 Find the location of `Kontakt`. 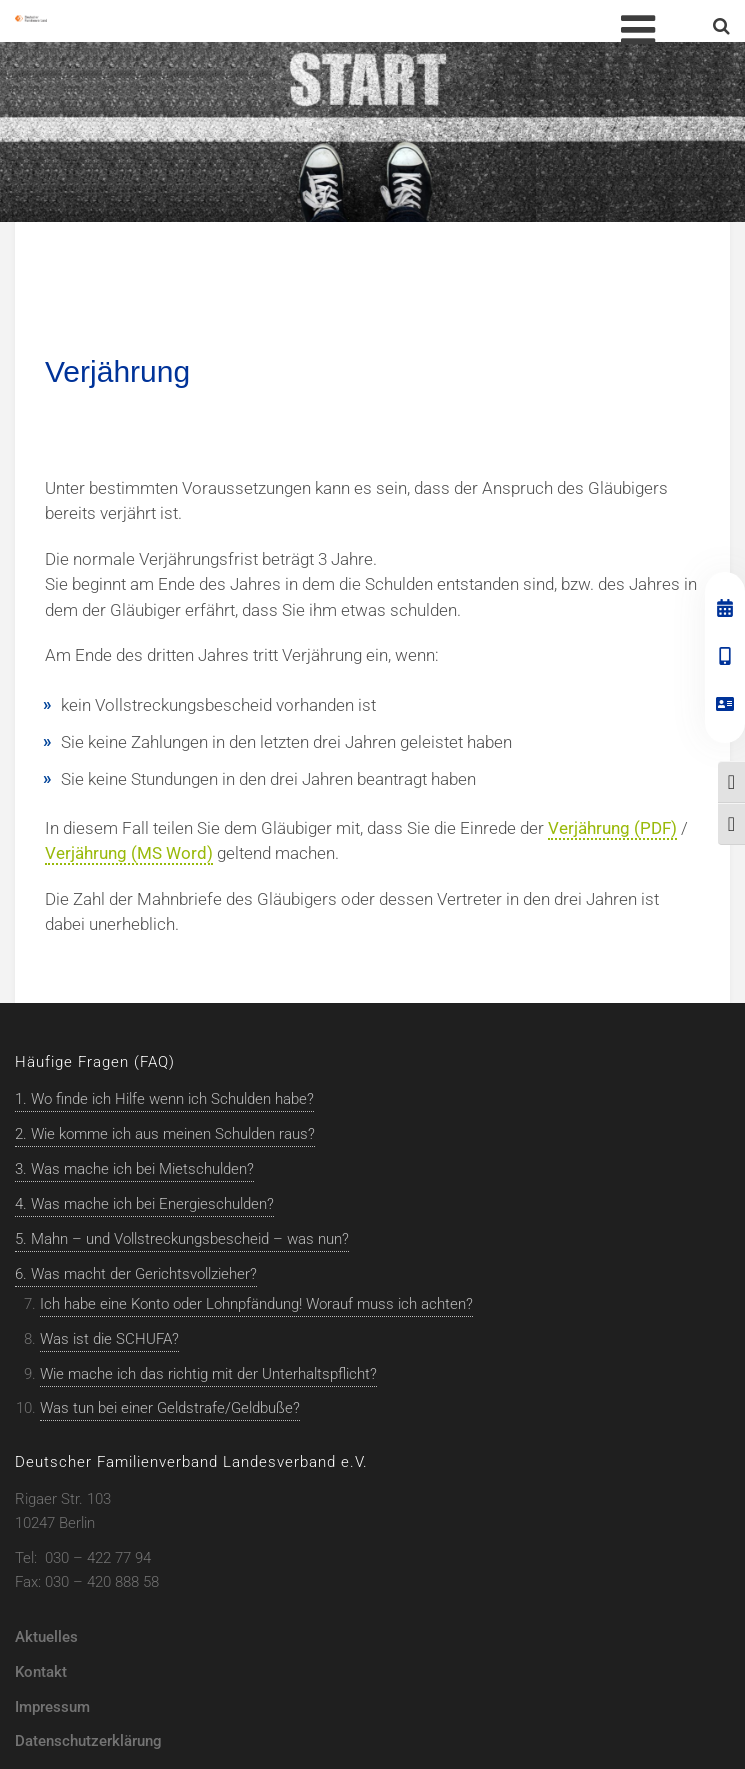

Kontakt is located at coordinates (41, 1672).